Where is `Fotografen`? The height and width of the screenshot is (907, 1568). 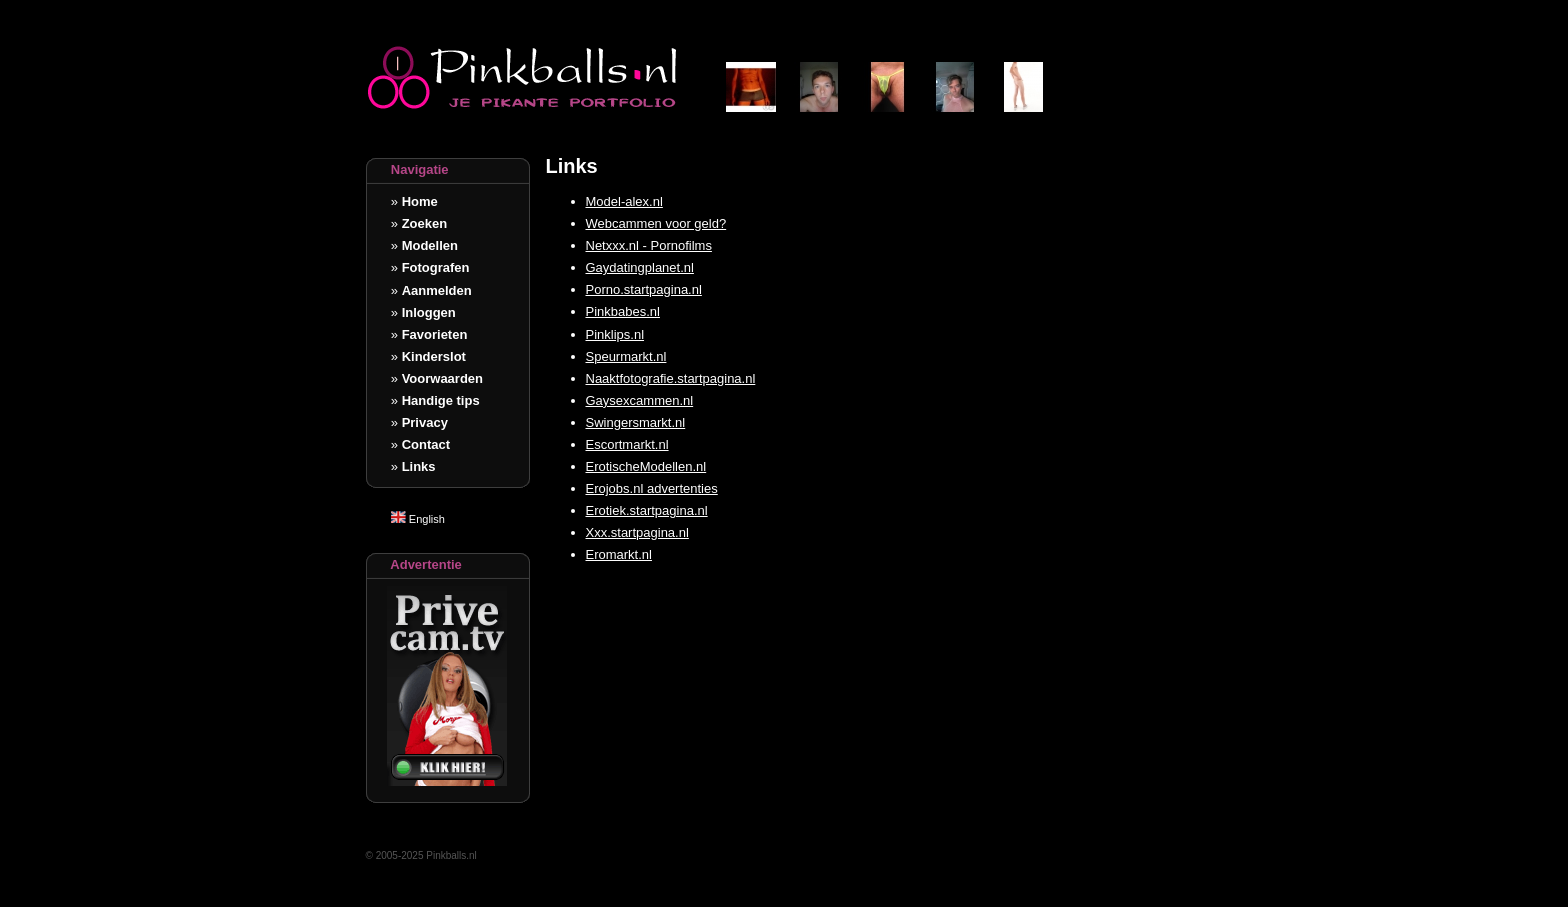
Fotografen is located at coordinates (436, 267).